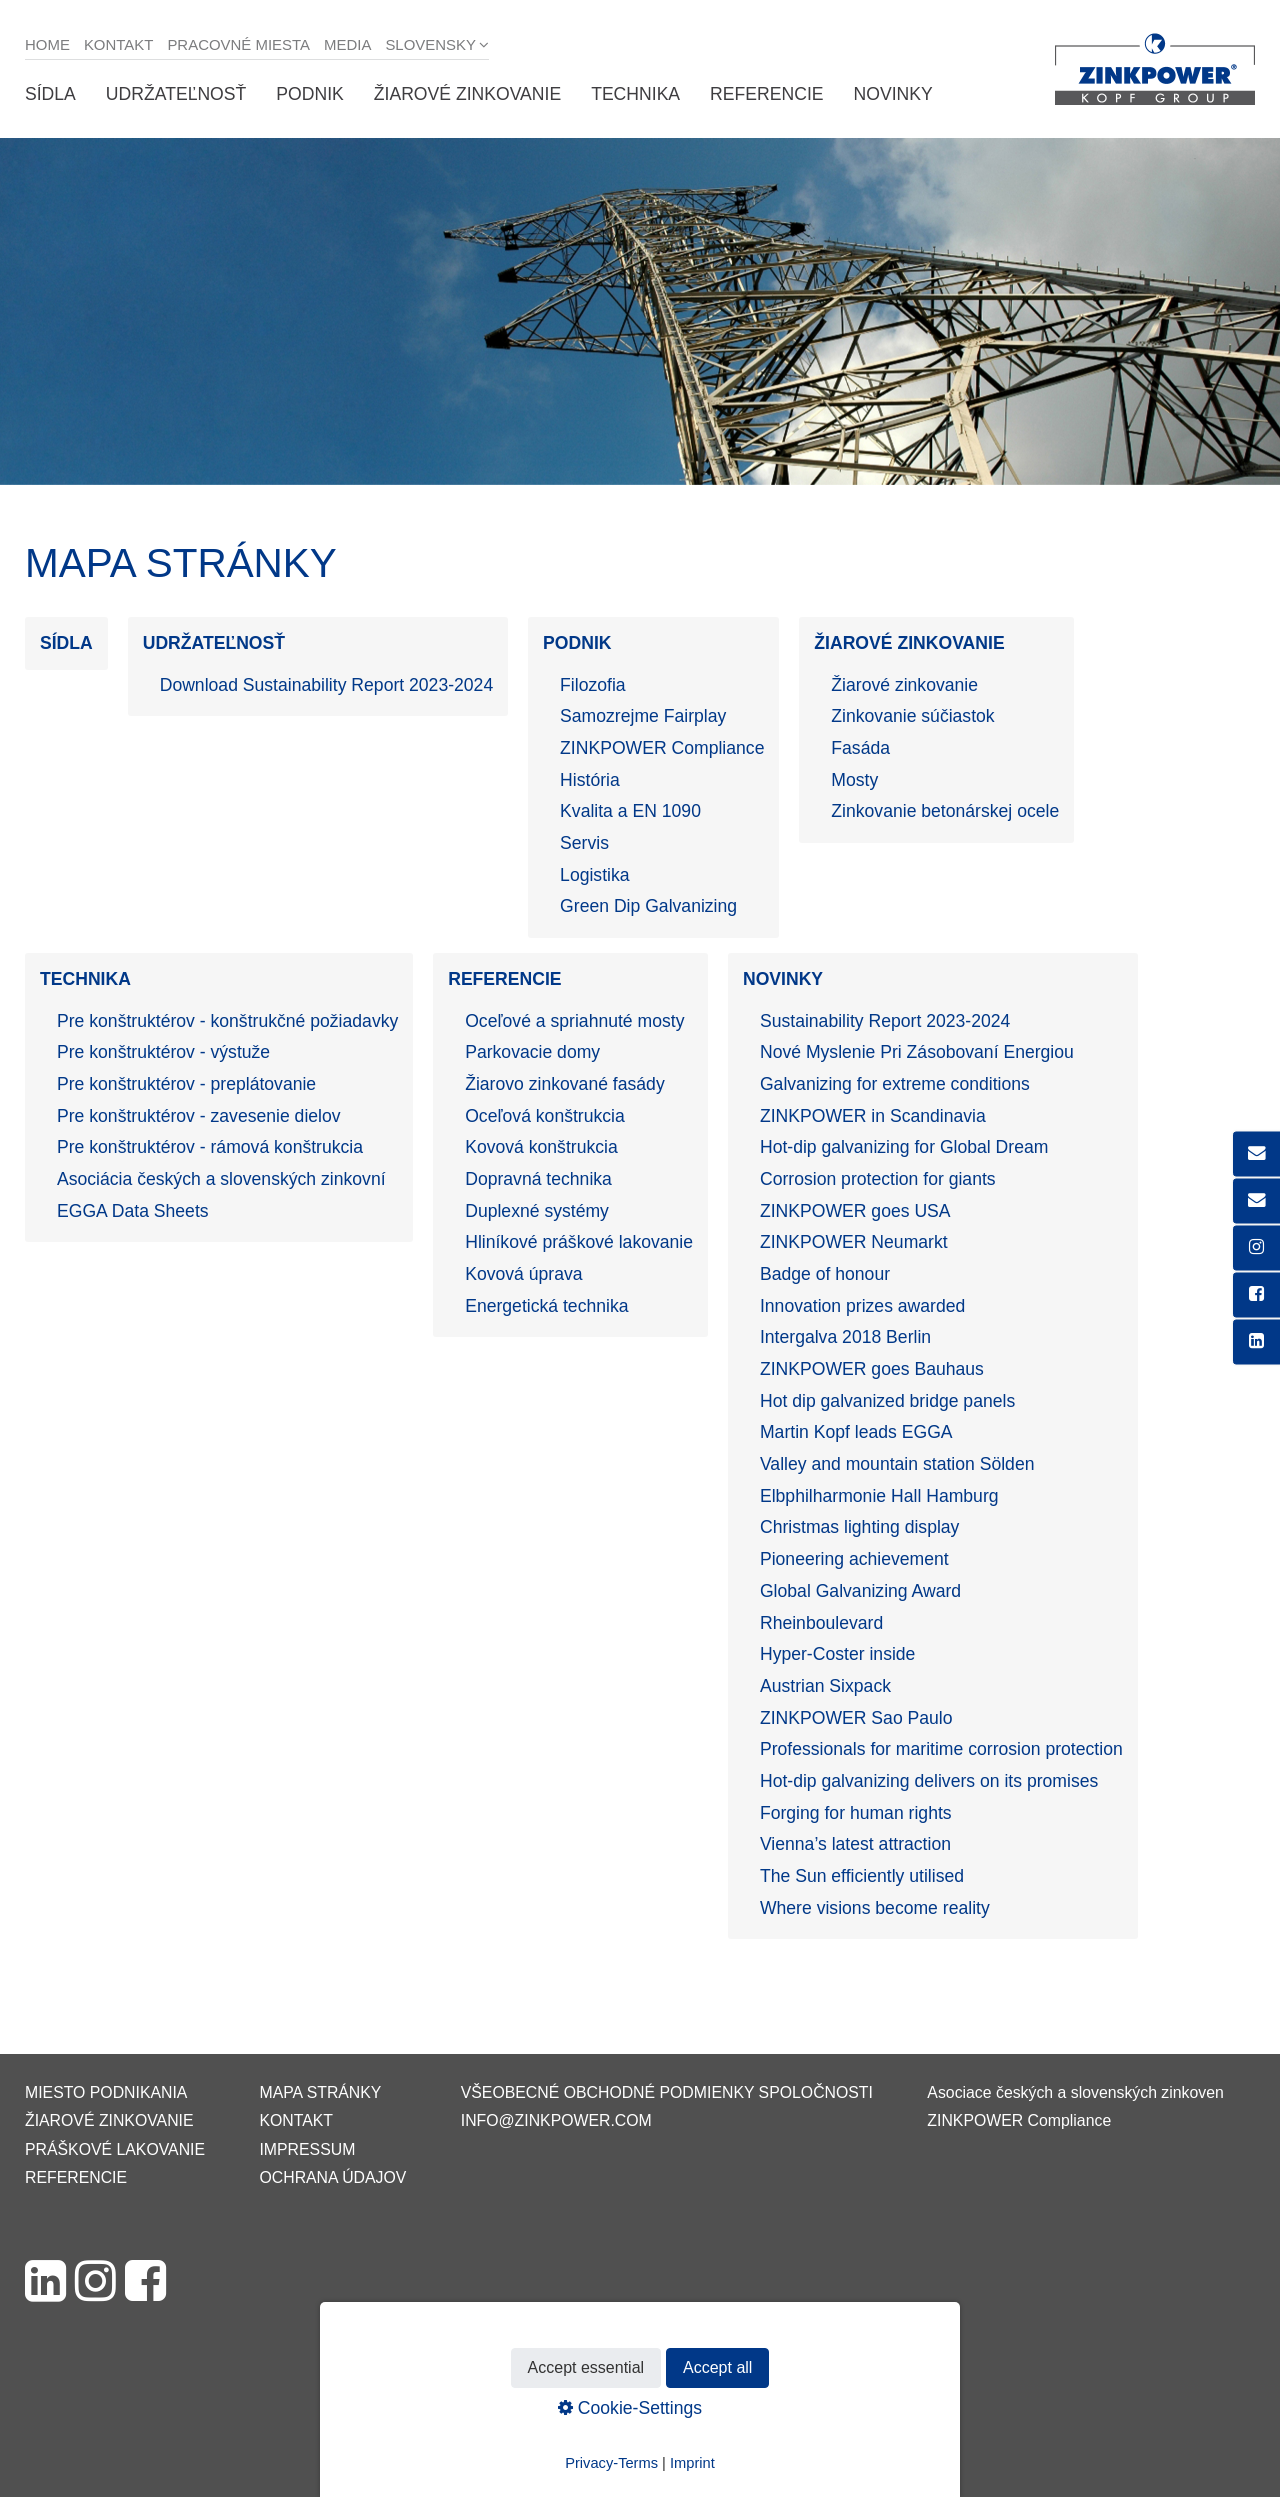 This screenshot has width=1280, height=2497. What do you see at coordinates (887, 1401) in the screenshot?
I see `Hot dip galvanized bridge panels` at bounding box center [887, 1401].